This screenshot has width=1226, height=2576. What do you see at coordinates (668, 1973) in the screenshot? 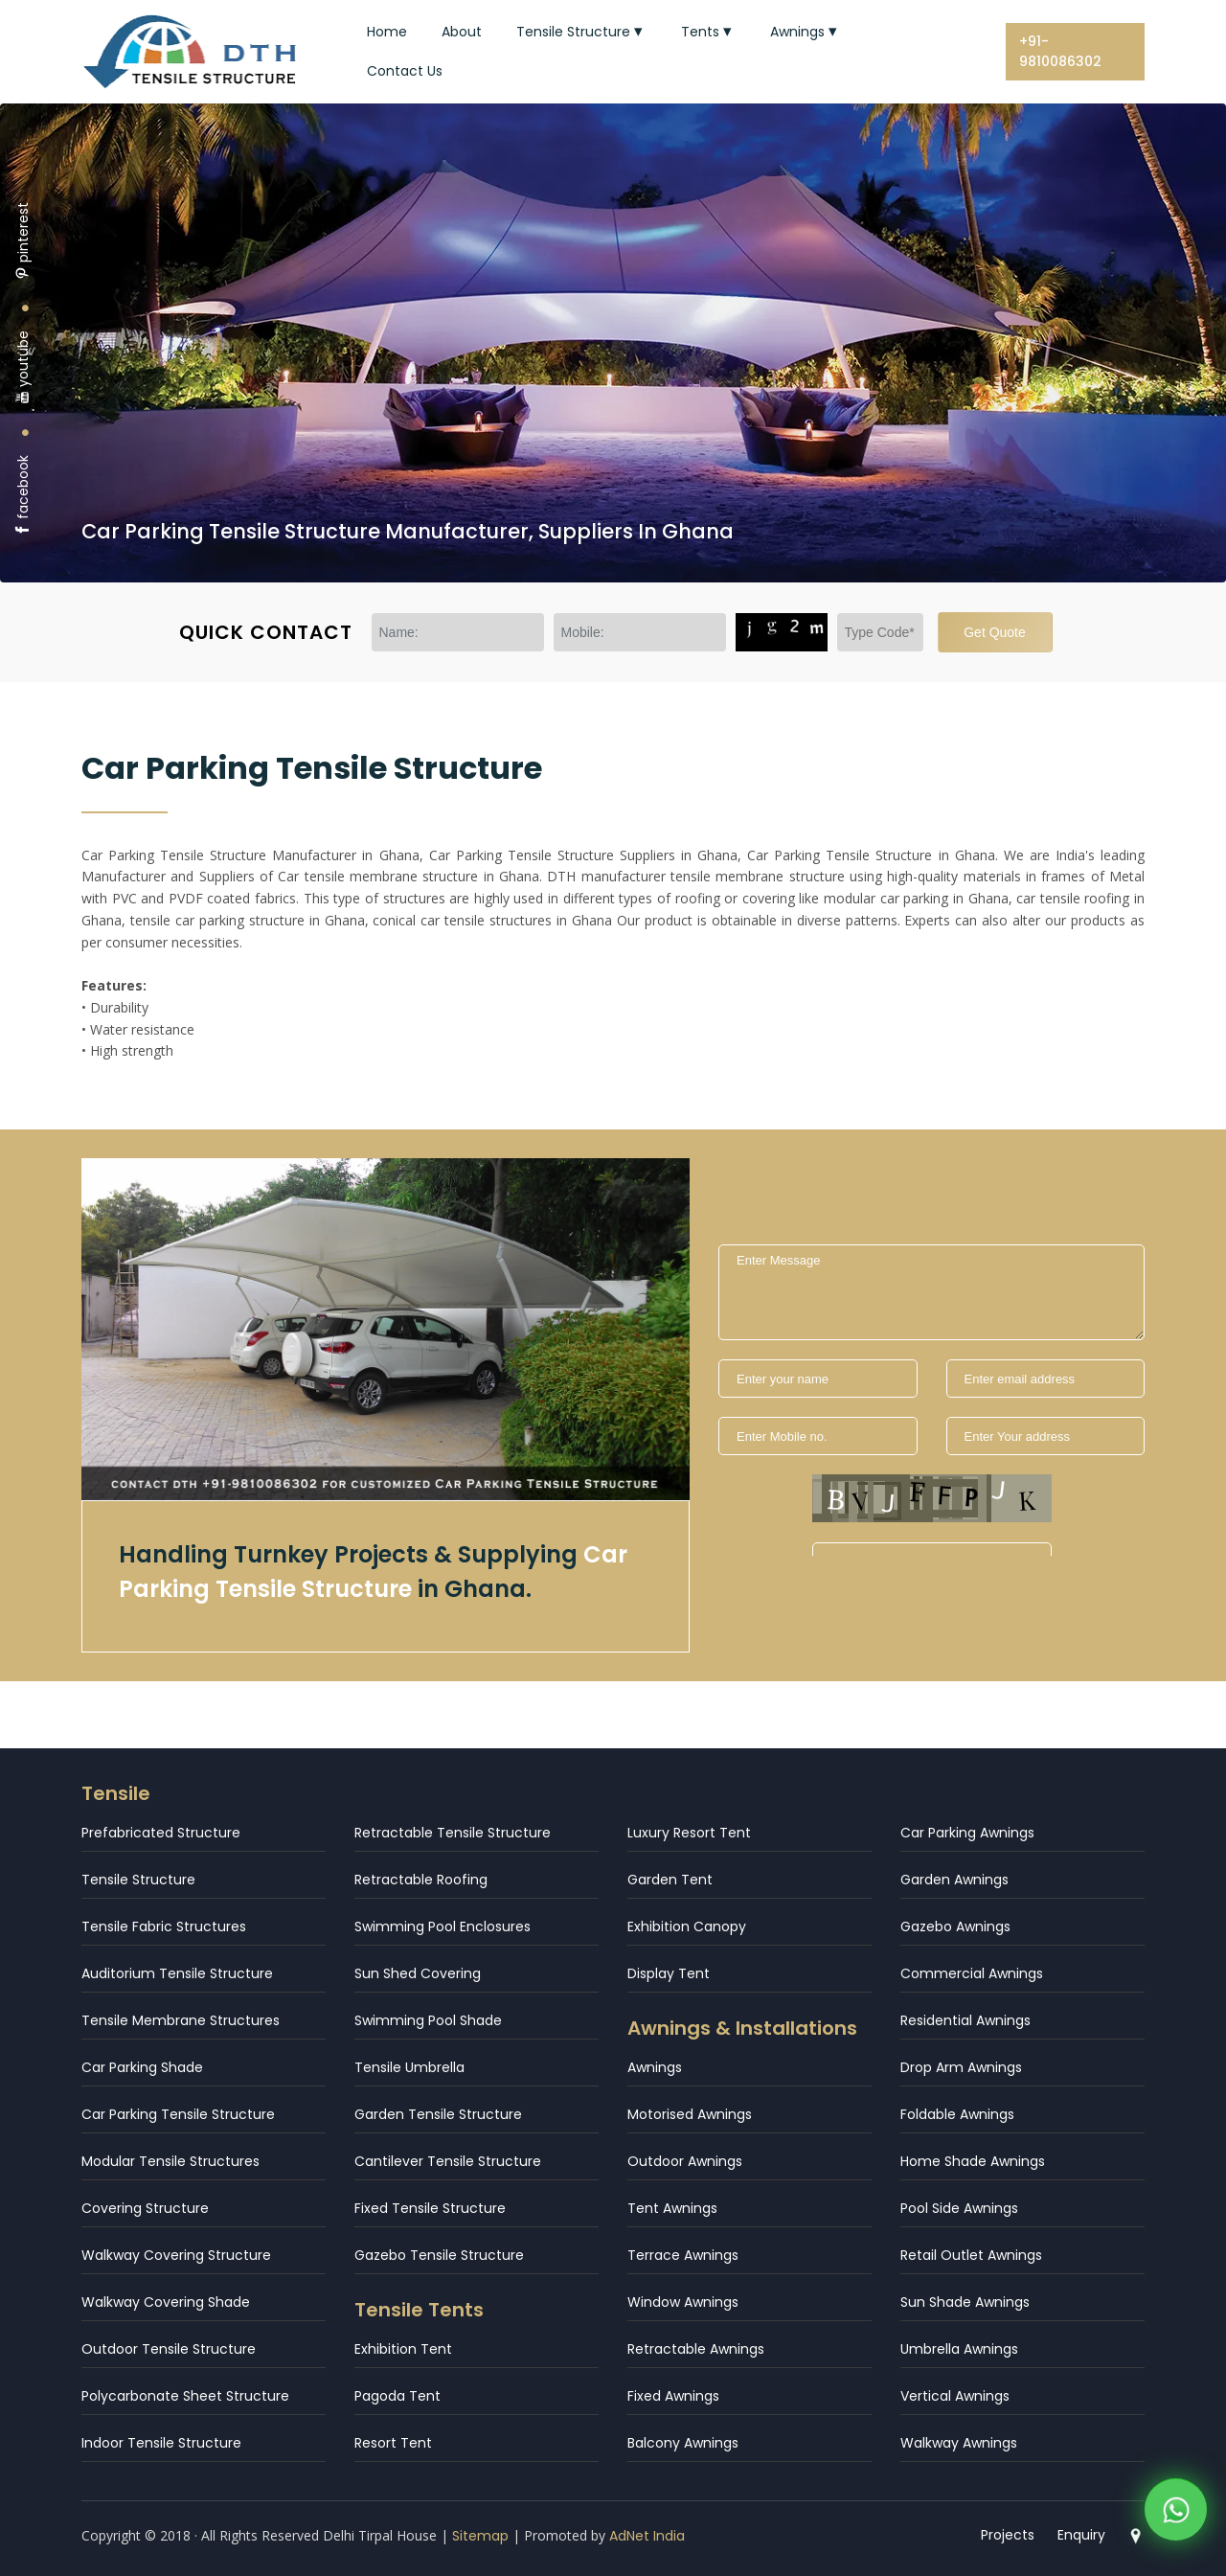
I see `Display Tent` at bounding box center [668, 1973].